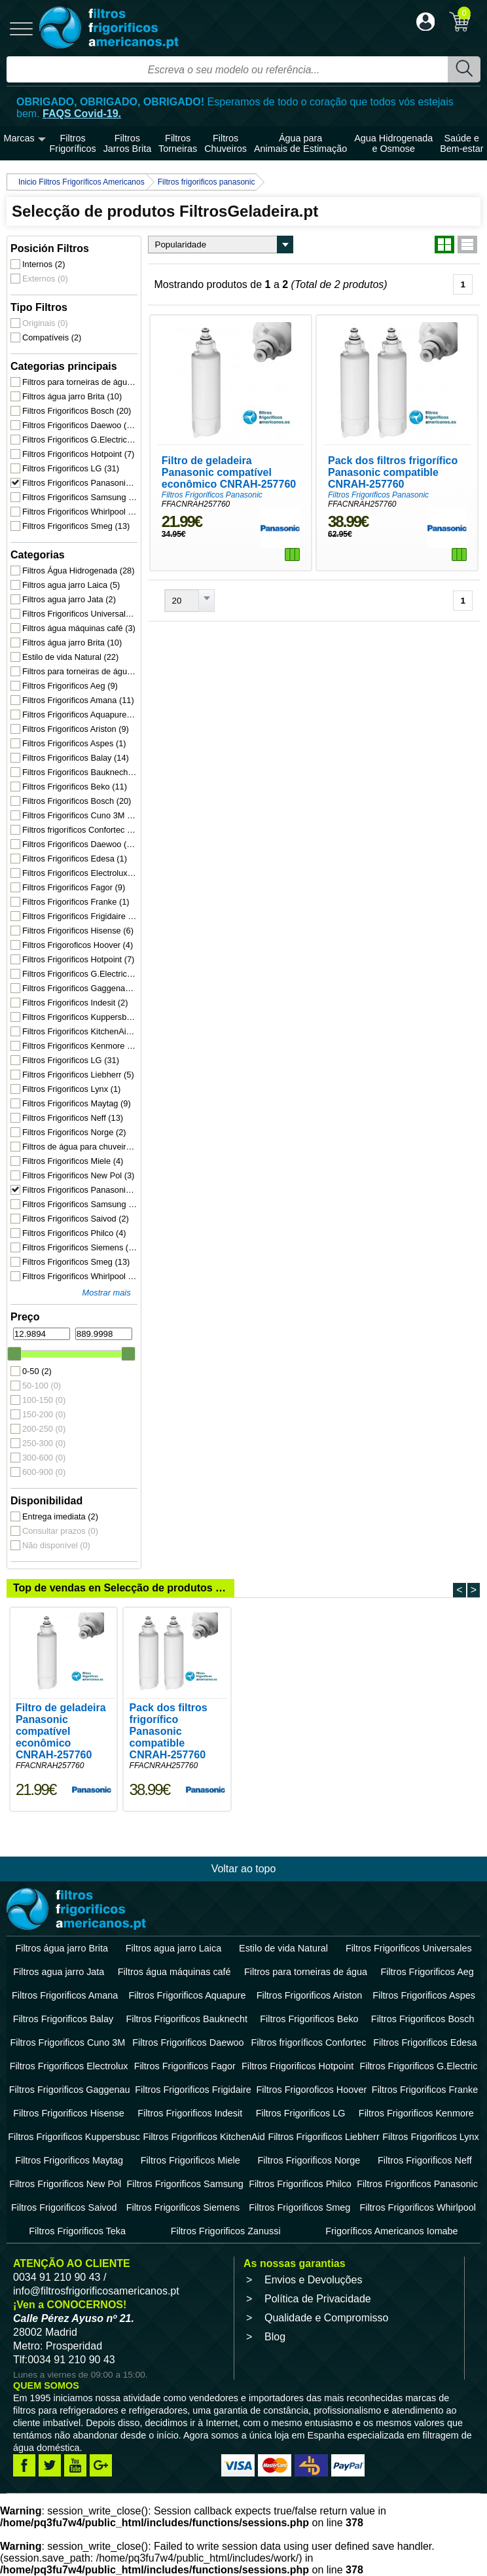 This screenshot has width=487, height=2576. What do you see at coordinates (96, 2290) in the screenshot?
I see `info@filtrosfrigorificosamericanos.pt` at bounding box center [96, 2290].